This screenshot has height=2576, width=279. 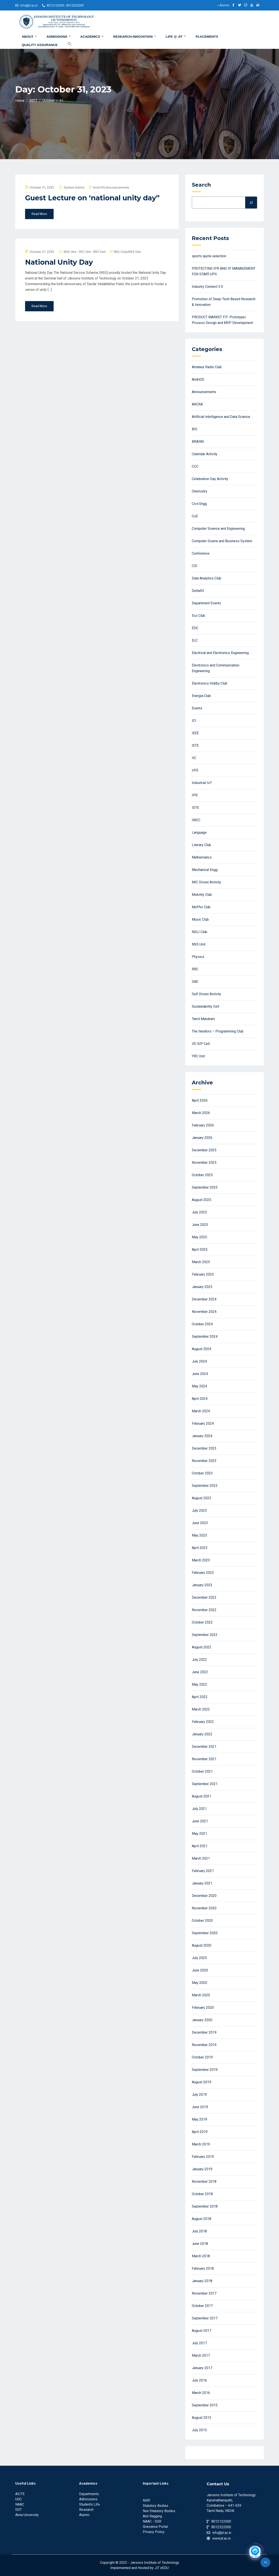 What do you see at coordinates (201, 2219) in the screenshot?
I see `August 2018` at bounding box center [201, 2219].